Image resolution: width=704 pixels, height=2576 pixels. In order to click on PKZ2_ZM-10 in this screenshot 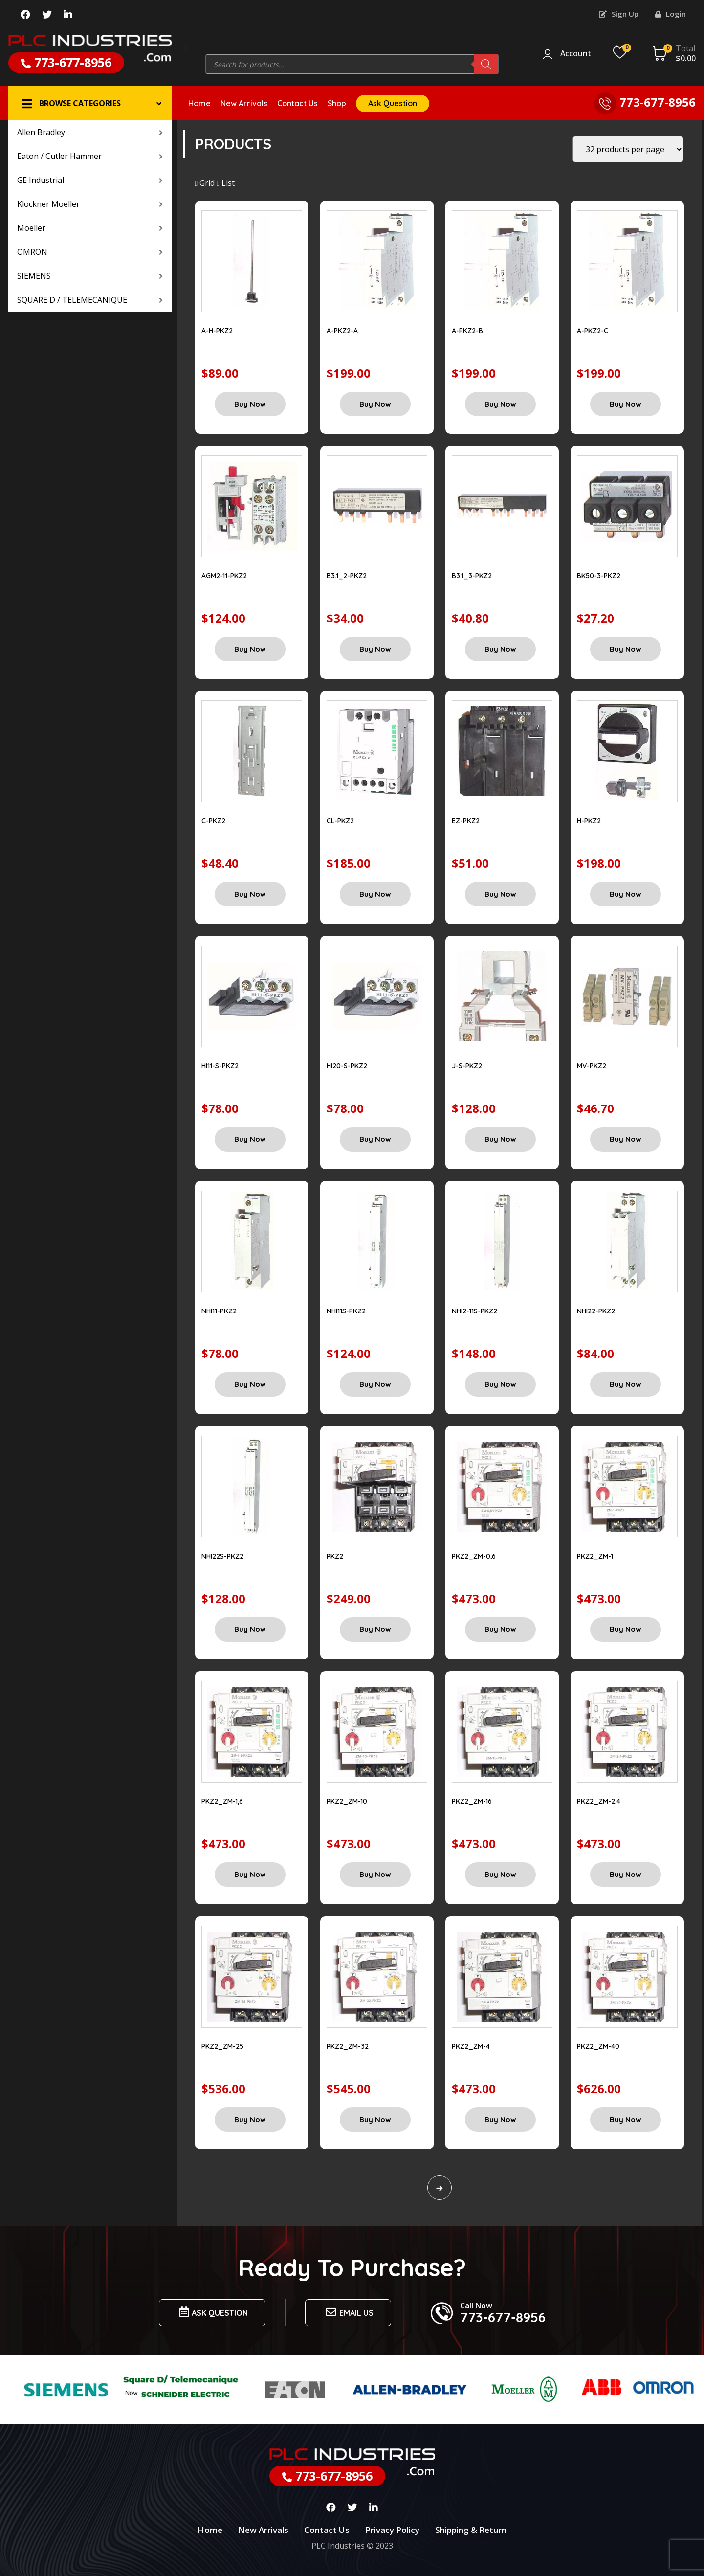, I will do `click(347, 1801)`.